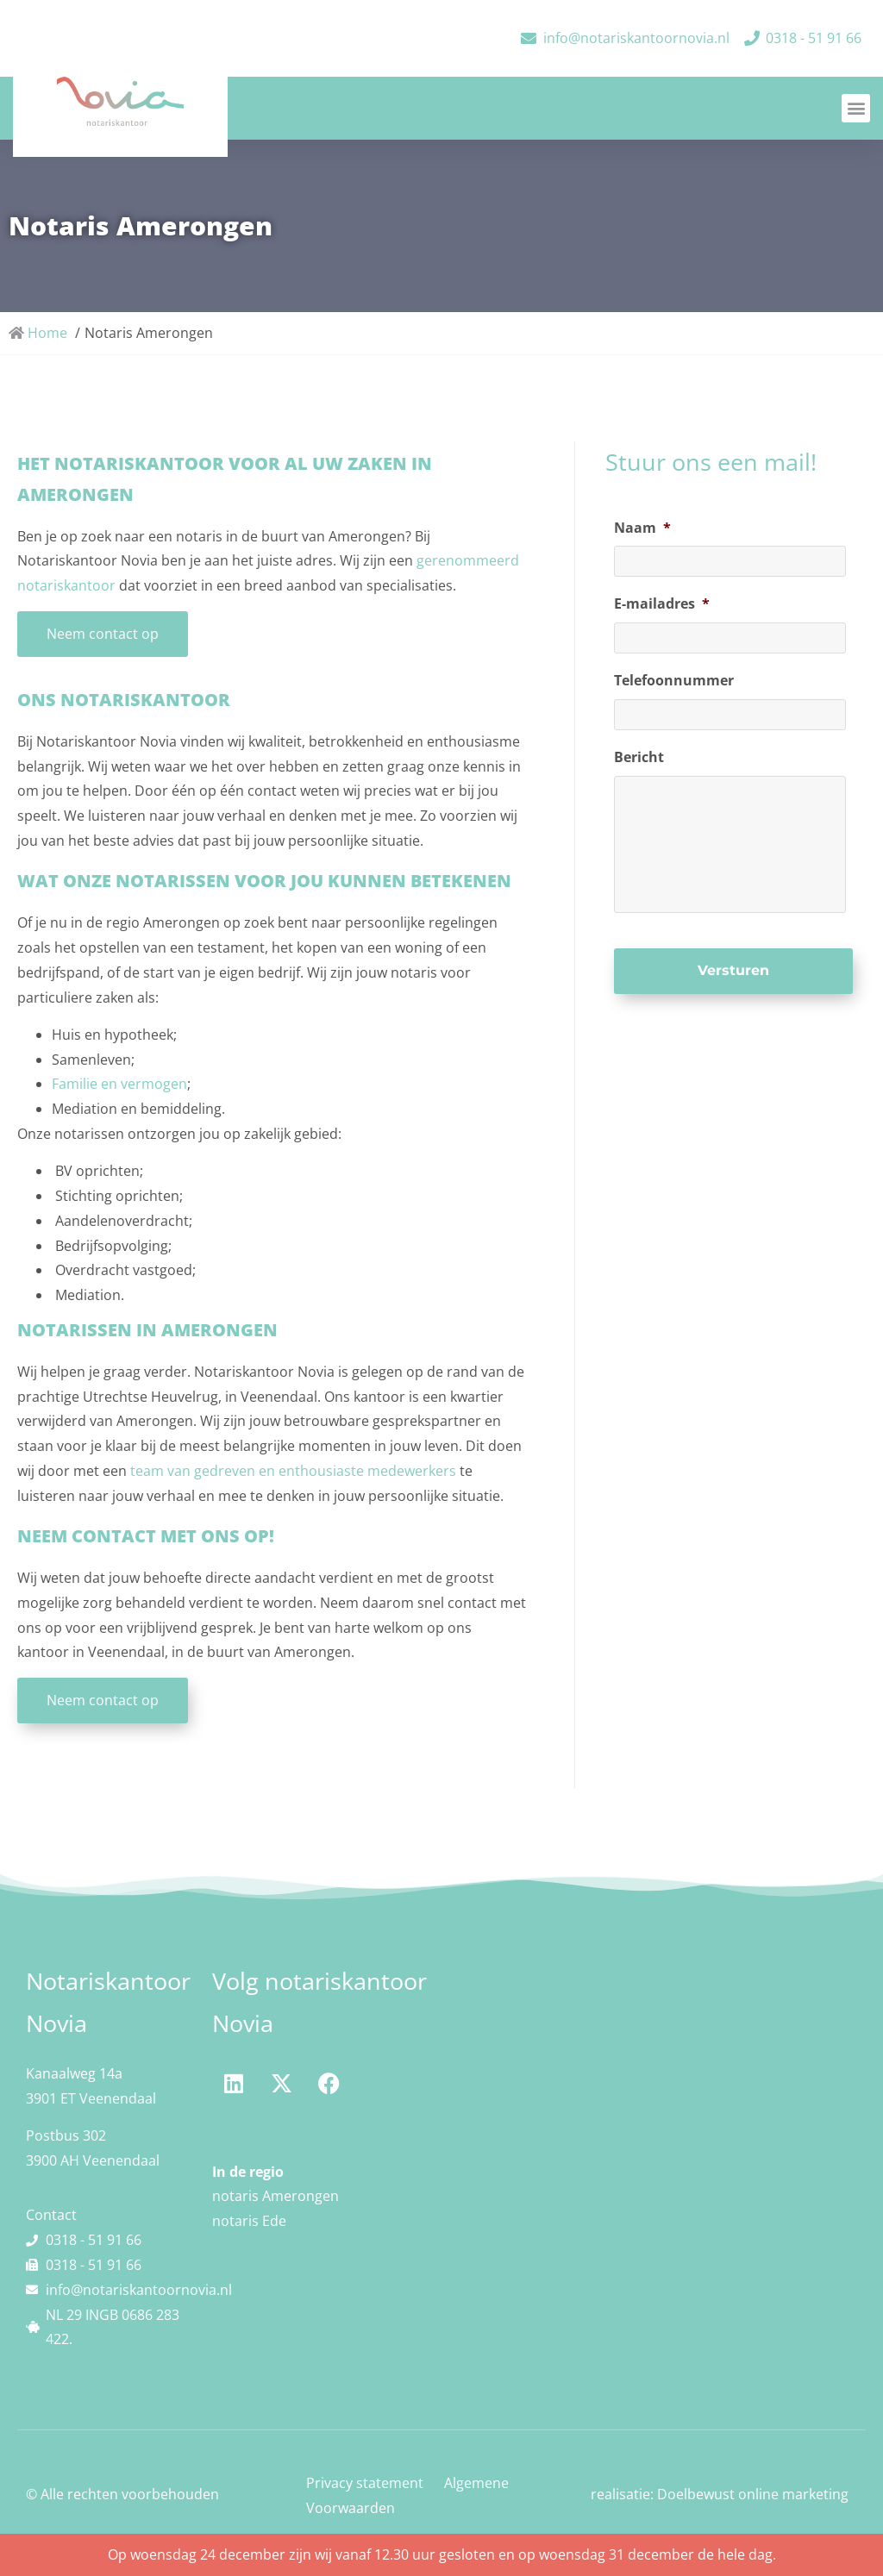  Describe the element at coordinates (119, 1083) in the screenshot. I see `Familie en vermogen` at that location.